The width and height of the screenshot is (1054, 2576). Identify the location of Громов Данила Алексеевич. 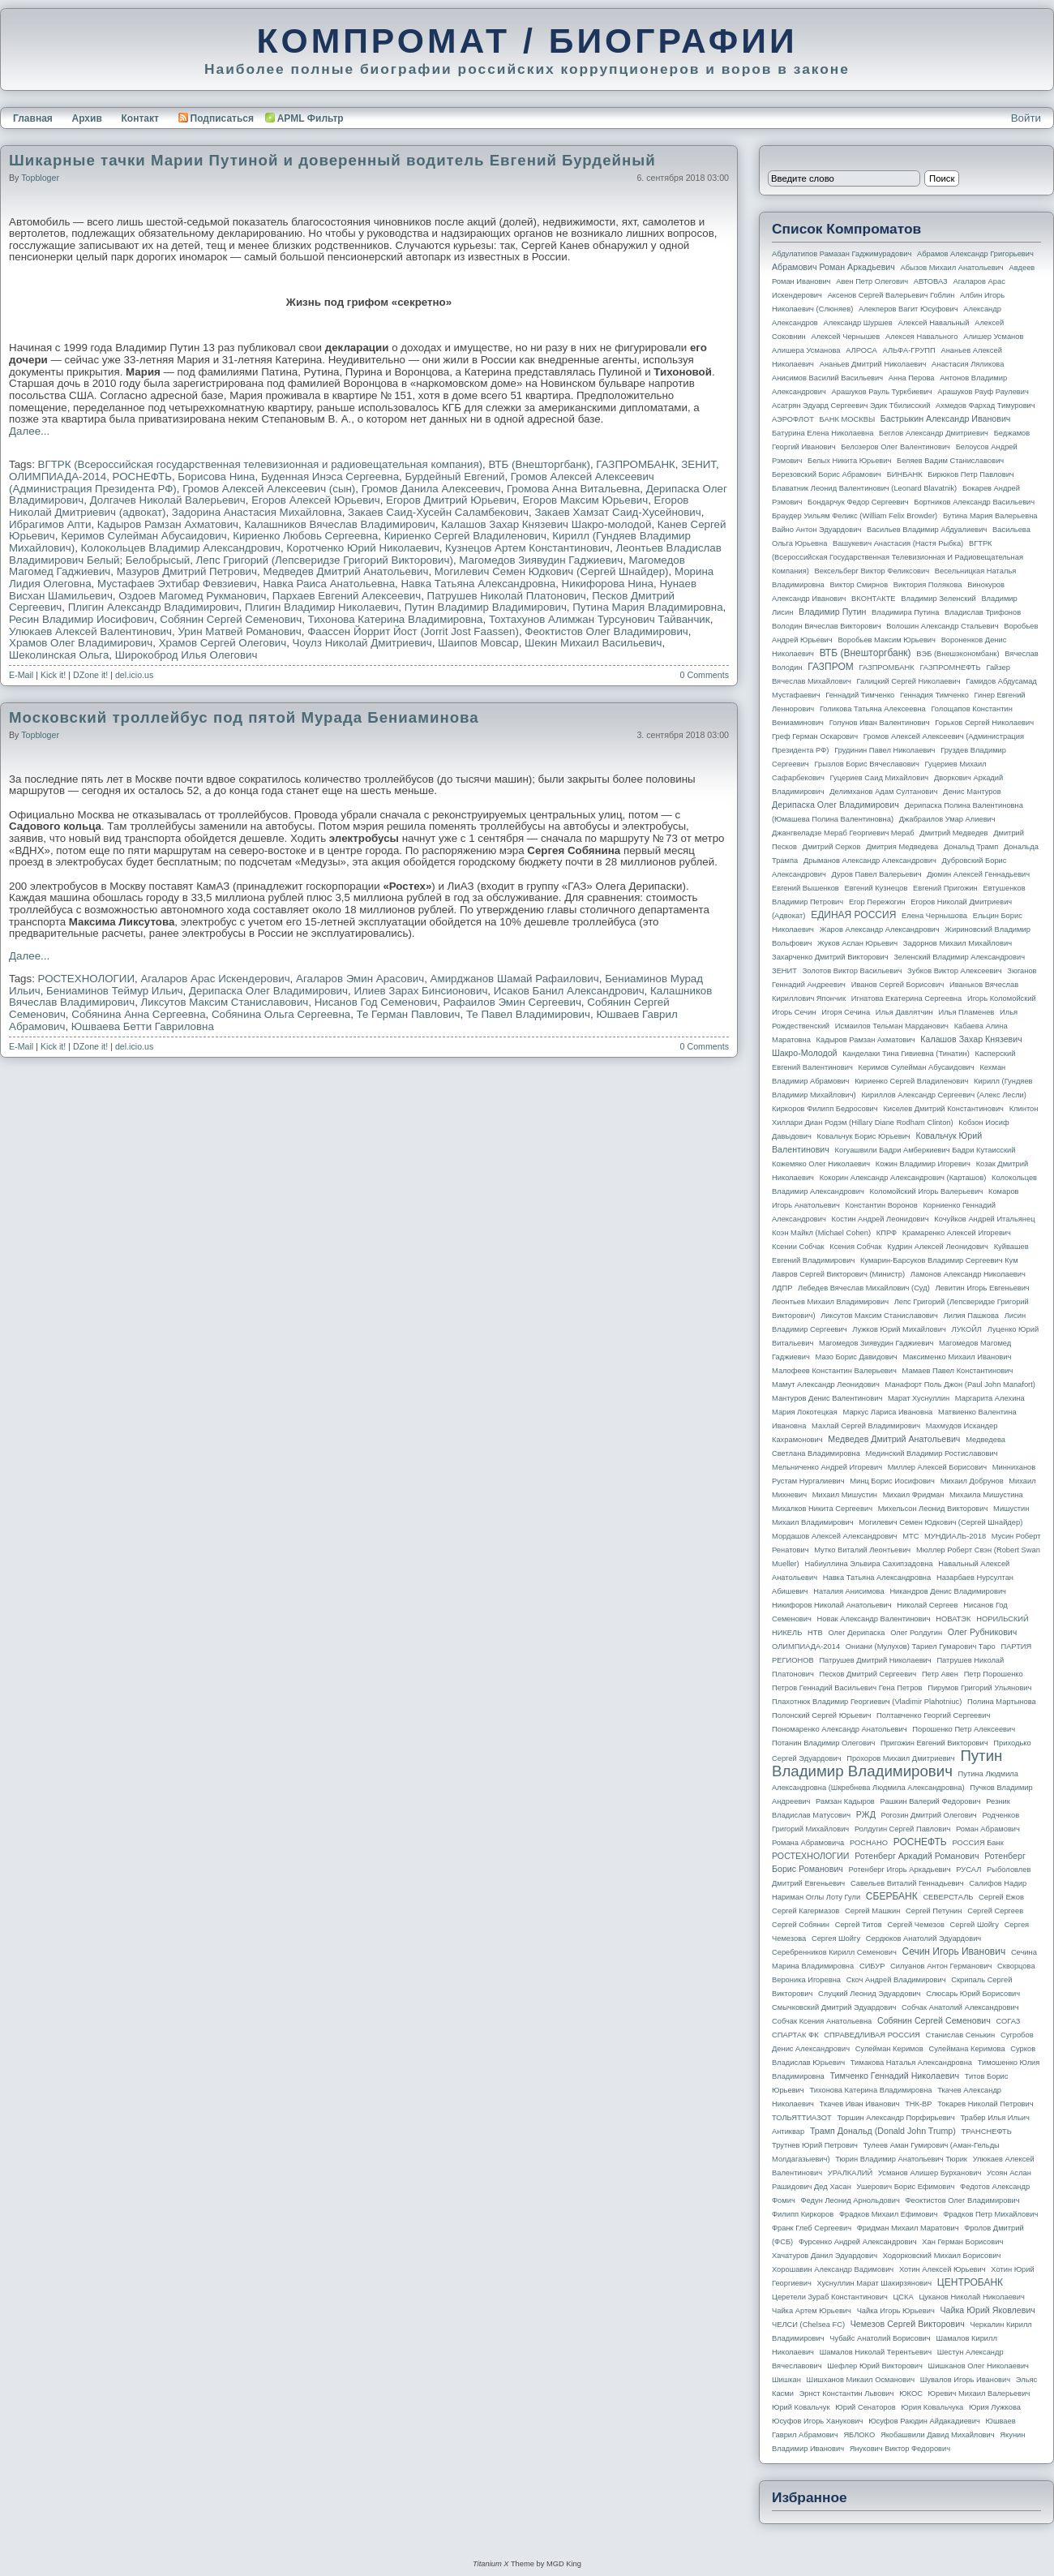
(431, 489).